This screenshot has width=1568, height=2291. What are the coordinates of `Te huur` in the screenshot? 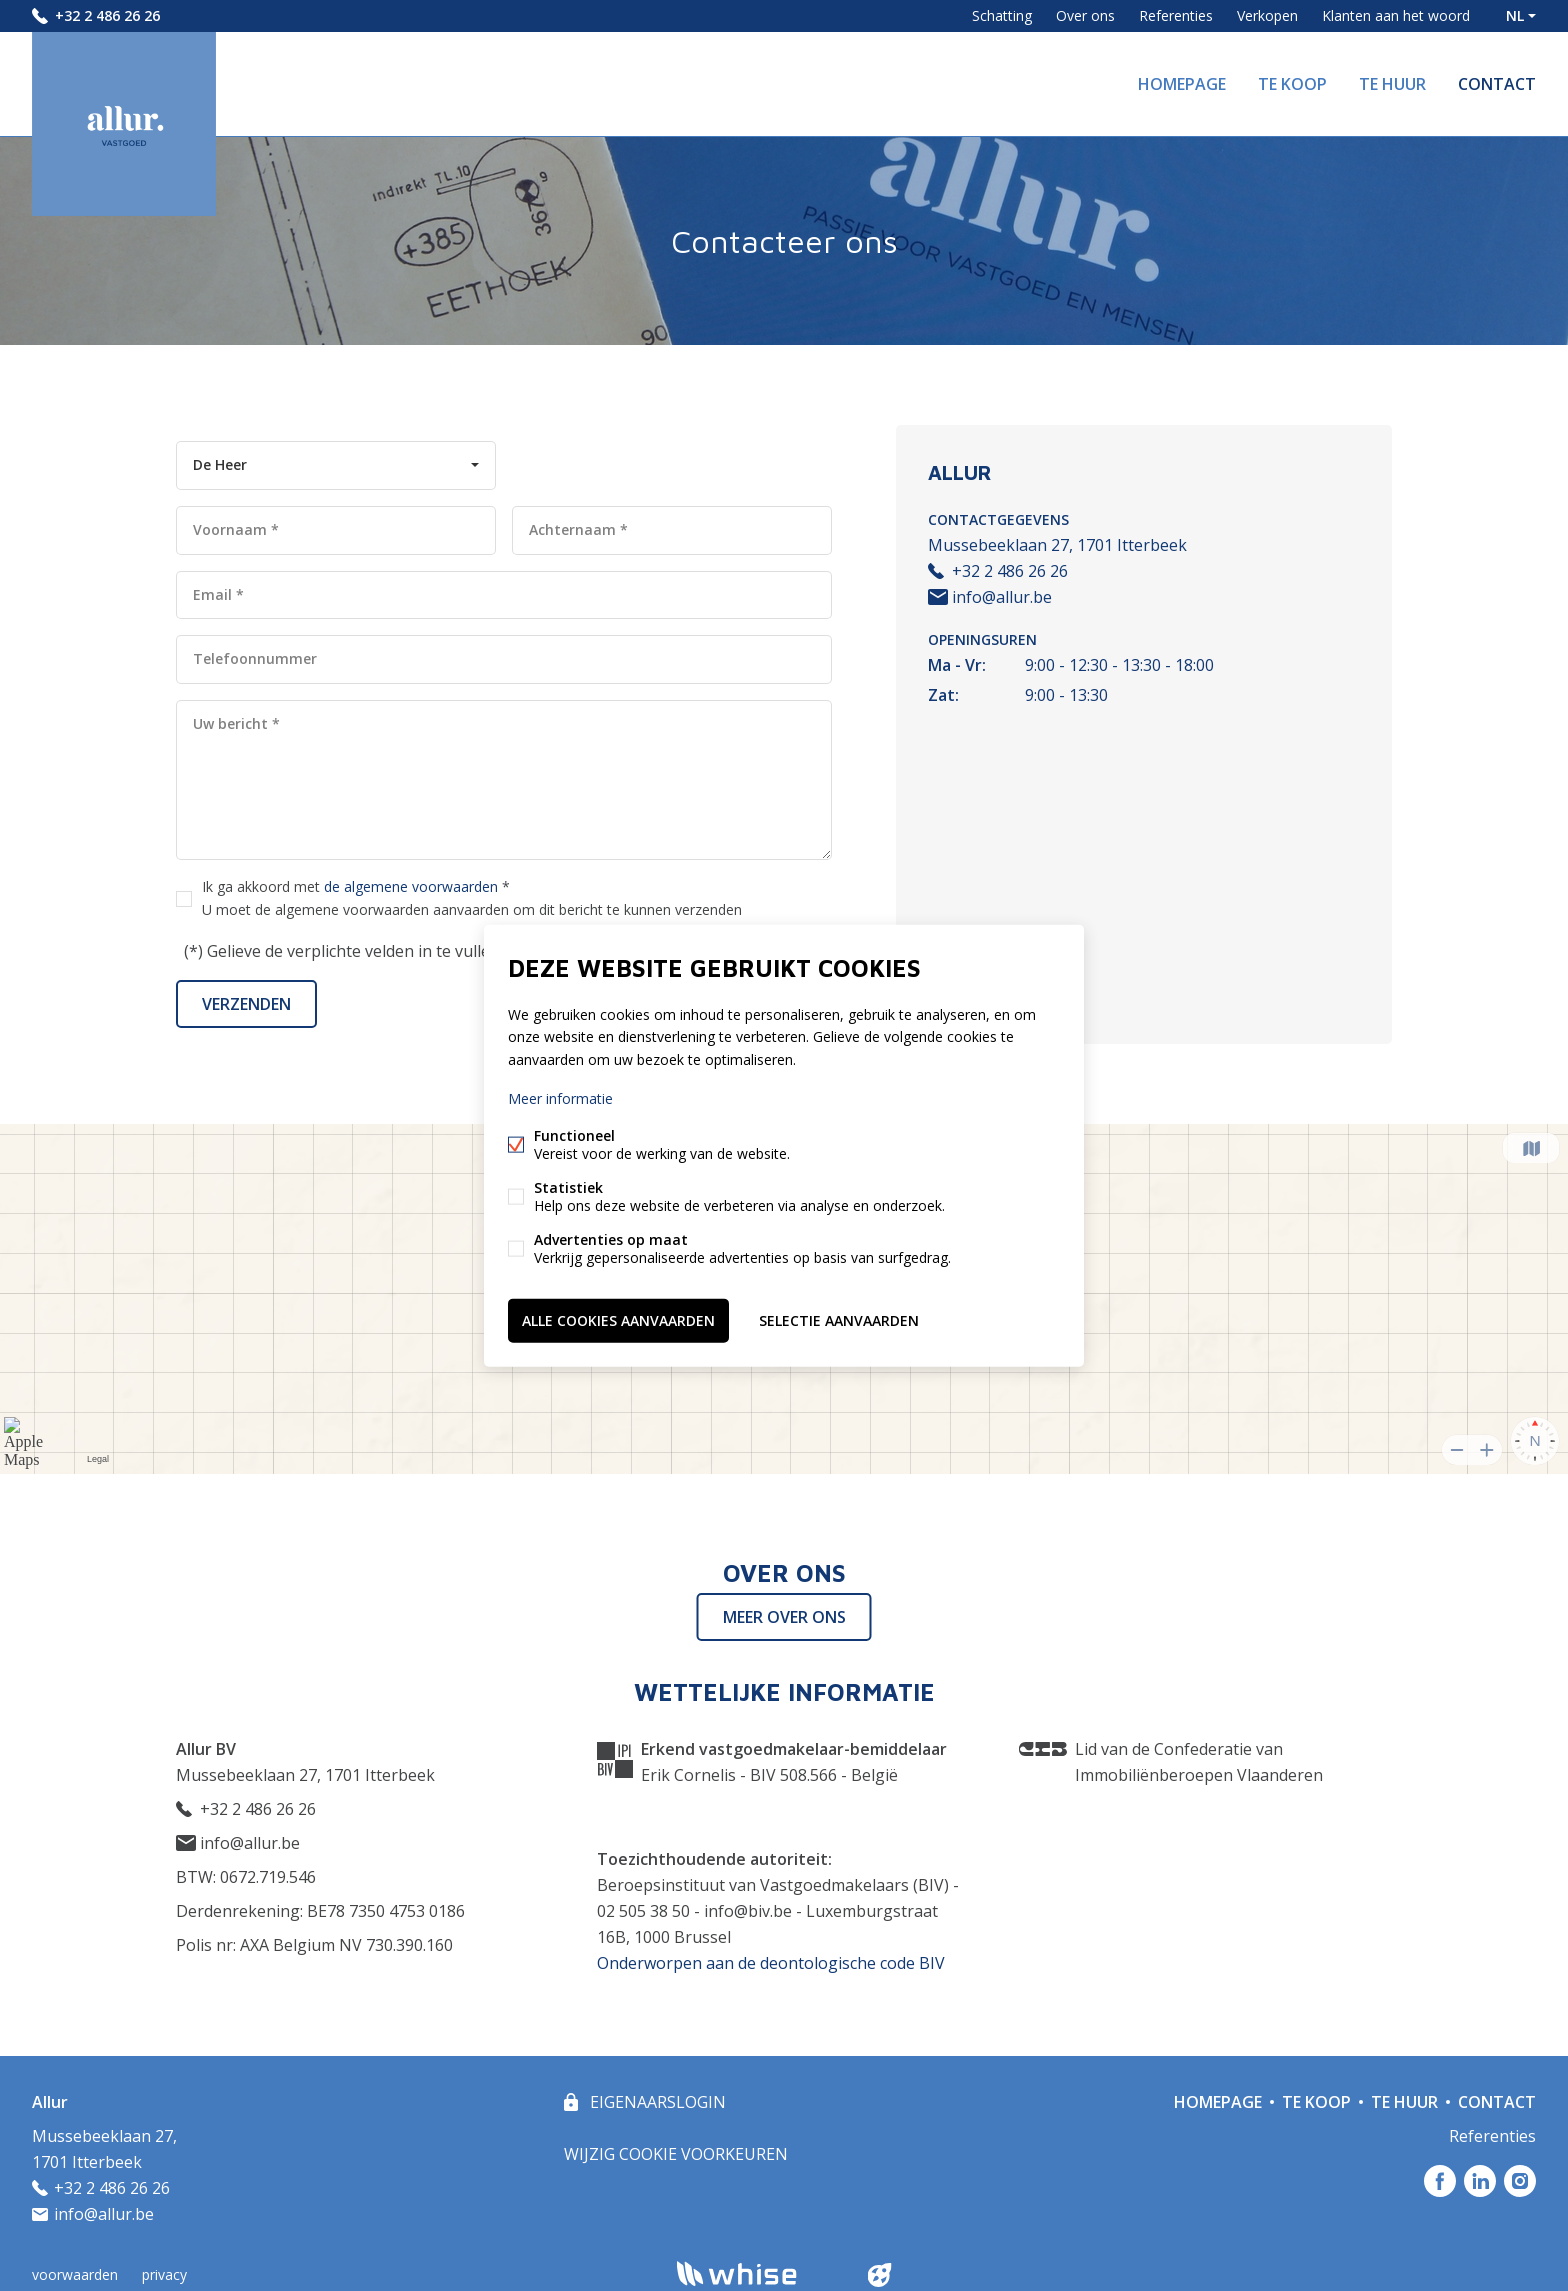 It's located at (1392, 84).